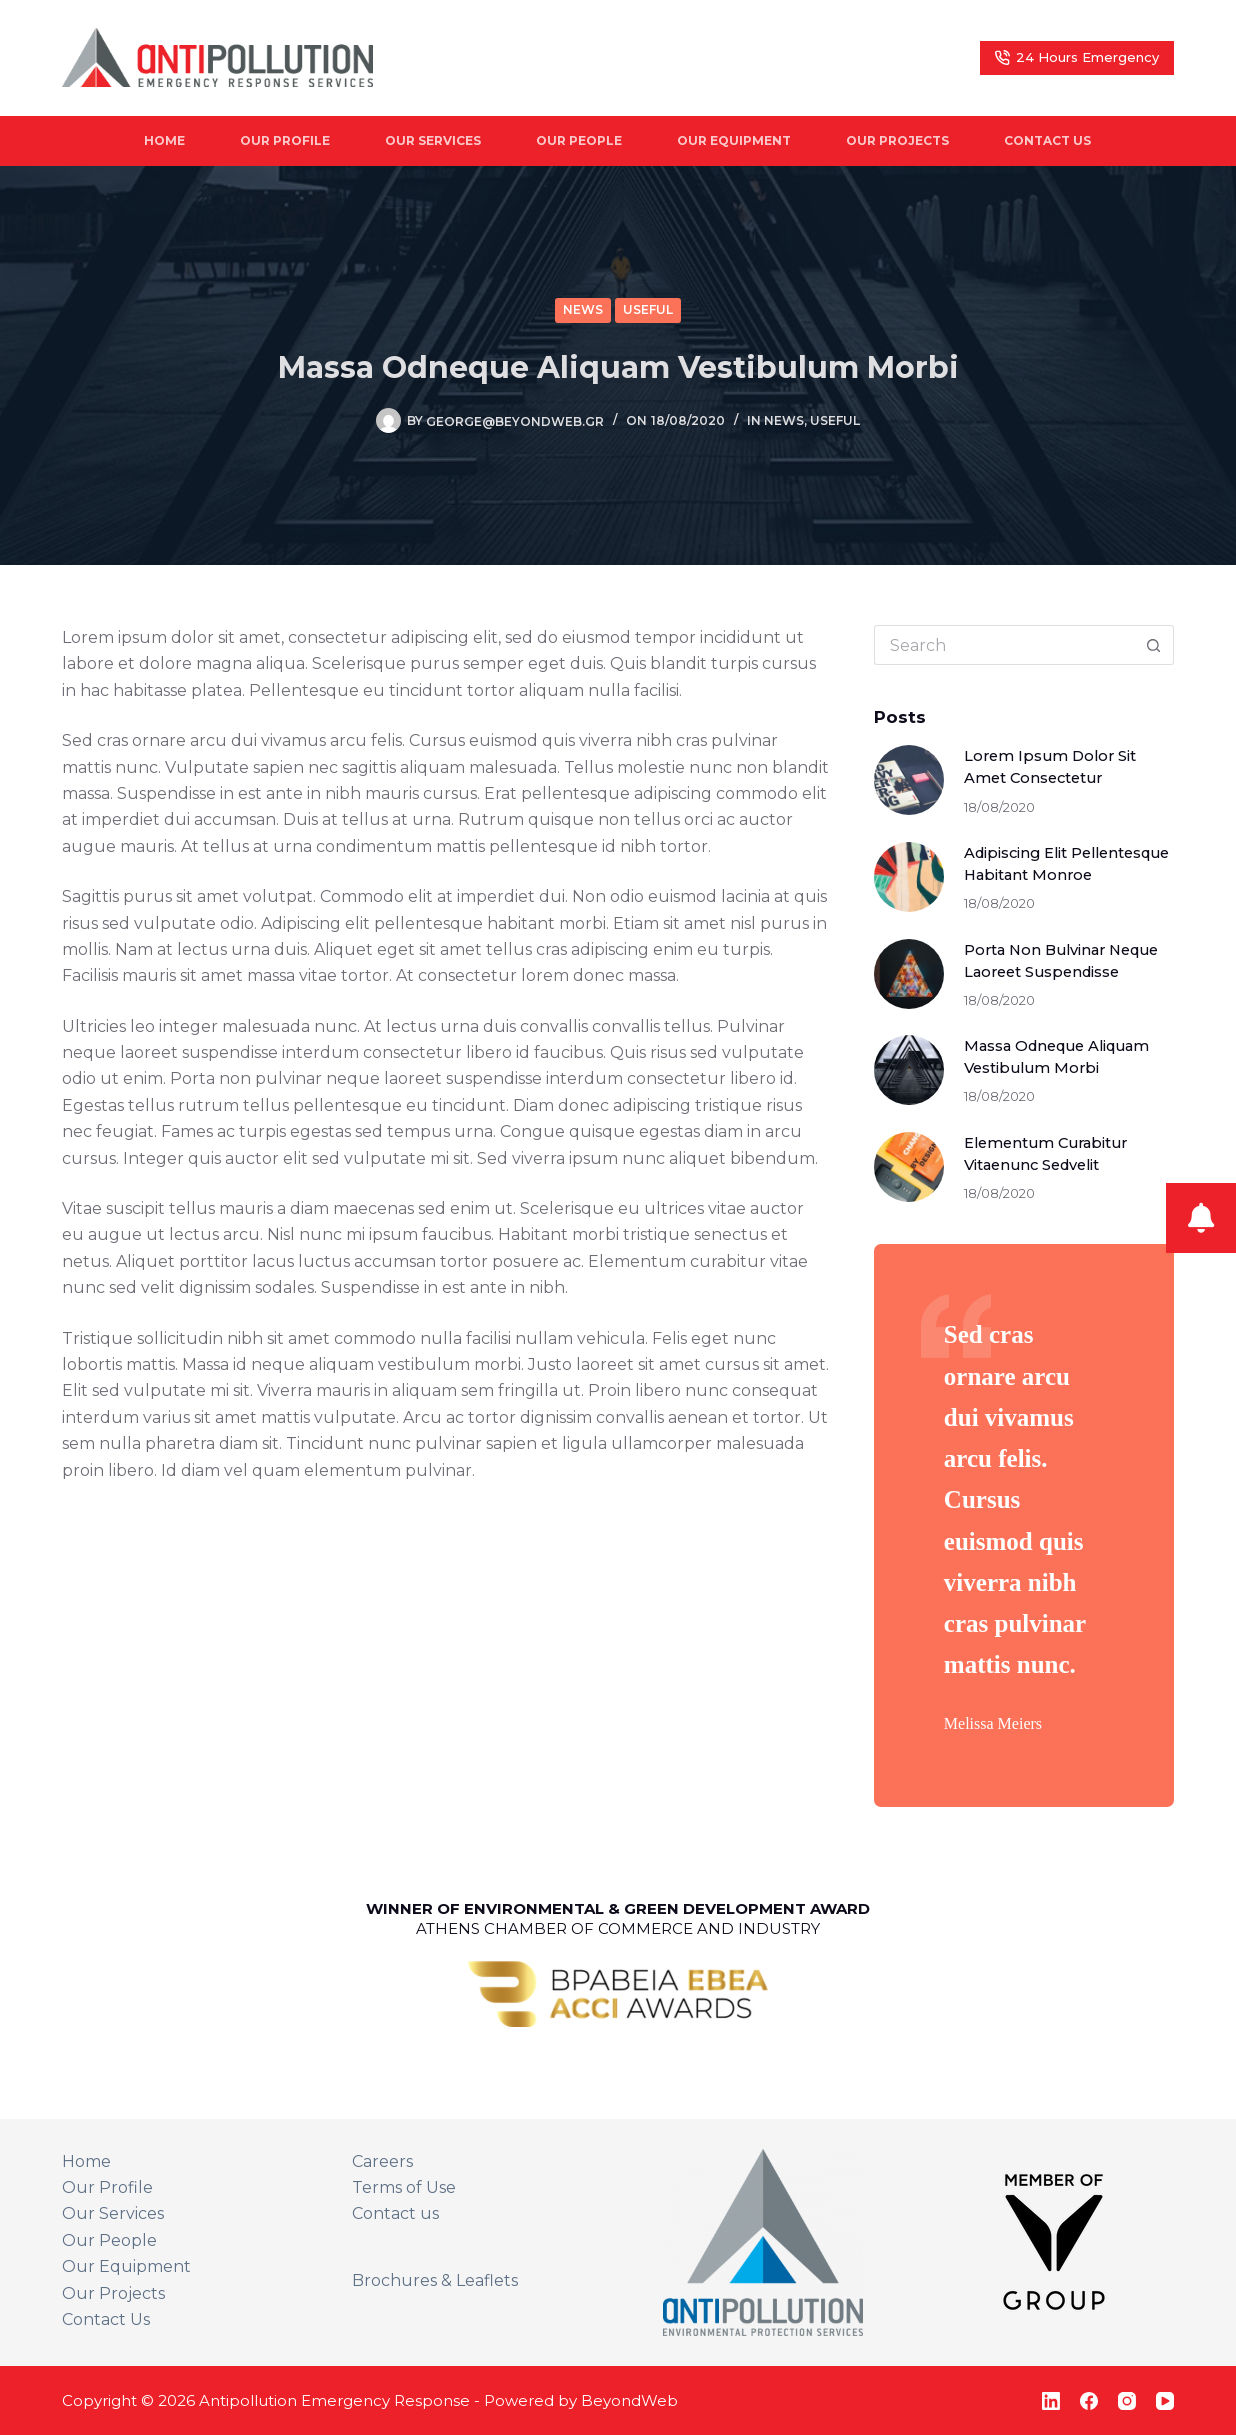 Image resolution: width=1236 pixels, height=2435 pixels. What do you see at coordinates (1089, 2401) in the screenshot?
I see `[Facebook]` at bounding box center [1089, 2401].